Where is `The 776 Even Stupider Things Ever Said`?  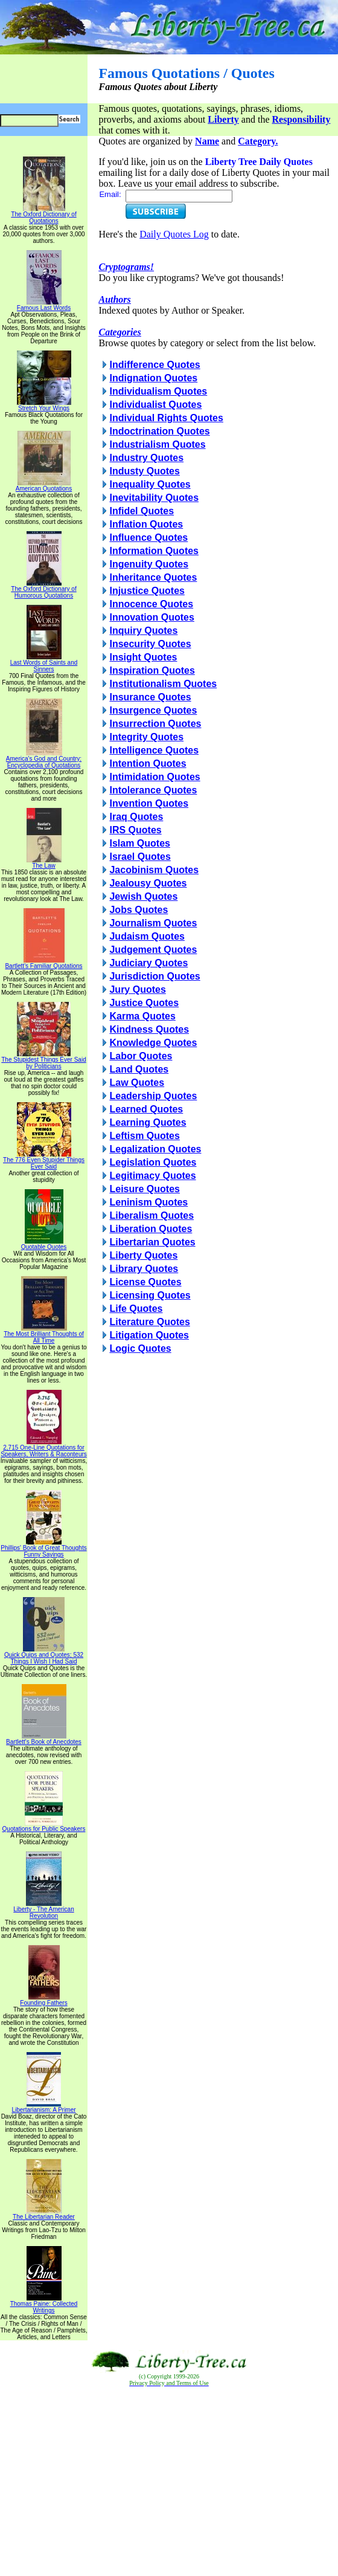 The 776 Even Stupider Things Ever Said is located at coordinates (43, 1160).